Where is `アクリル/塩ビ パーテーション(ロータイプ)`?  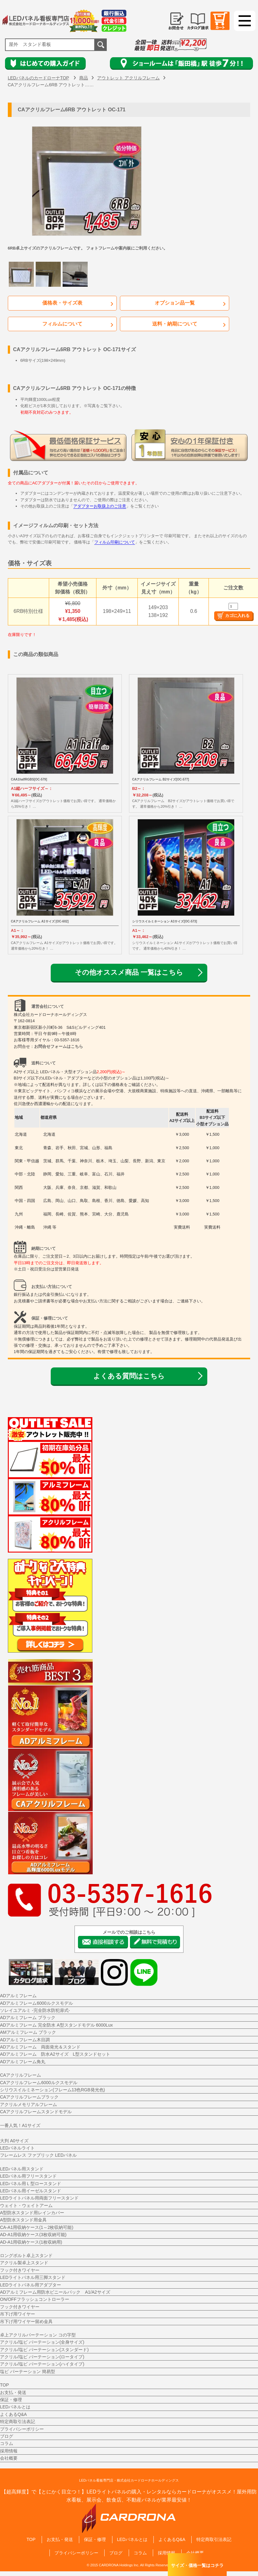 アクリル/塩ビ パーテーション(ロータイプ) is located at coordinates (42, 2357).